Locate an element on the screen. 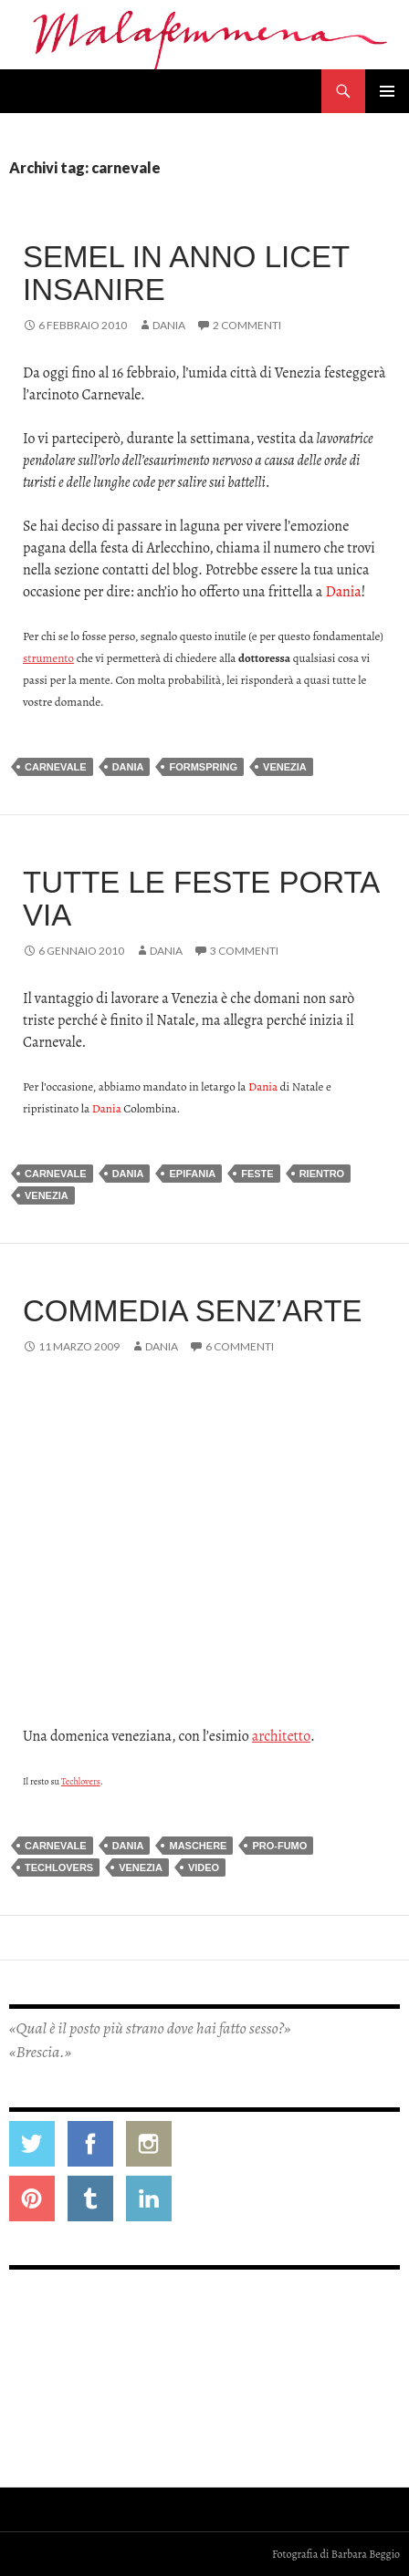 The height and width of the screenshot is (2576, 409). Dania is located at coordinates (168, 325).